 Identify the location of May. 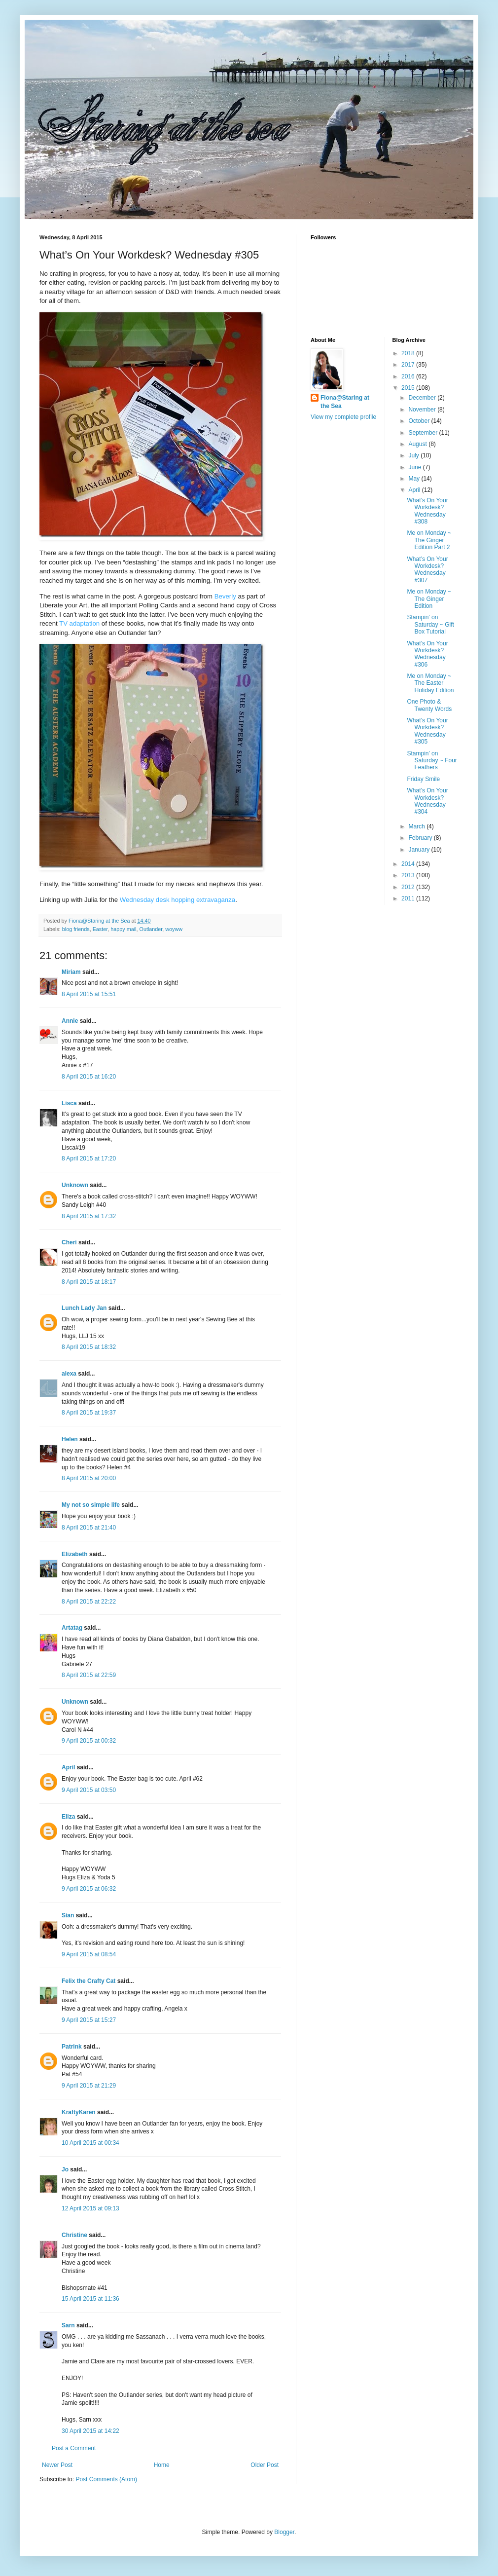
(414, 478).